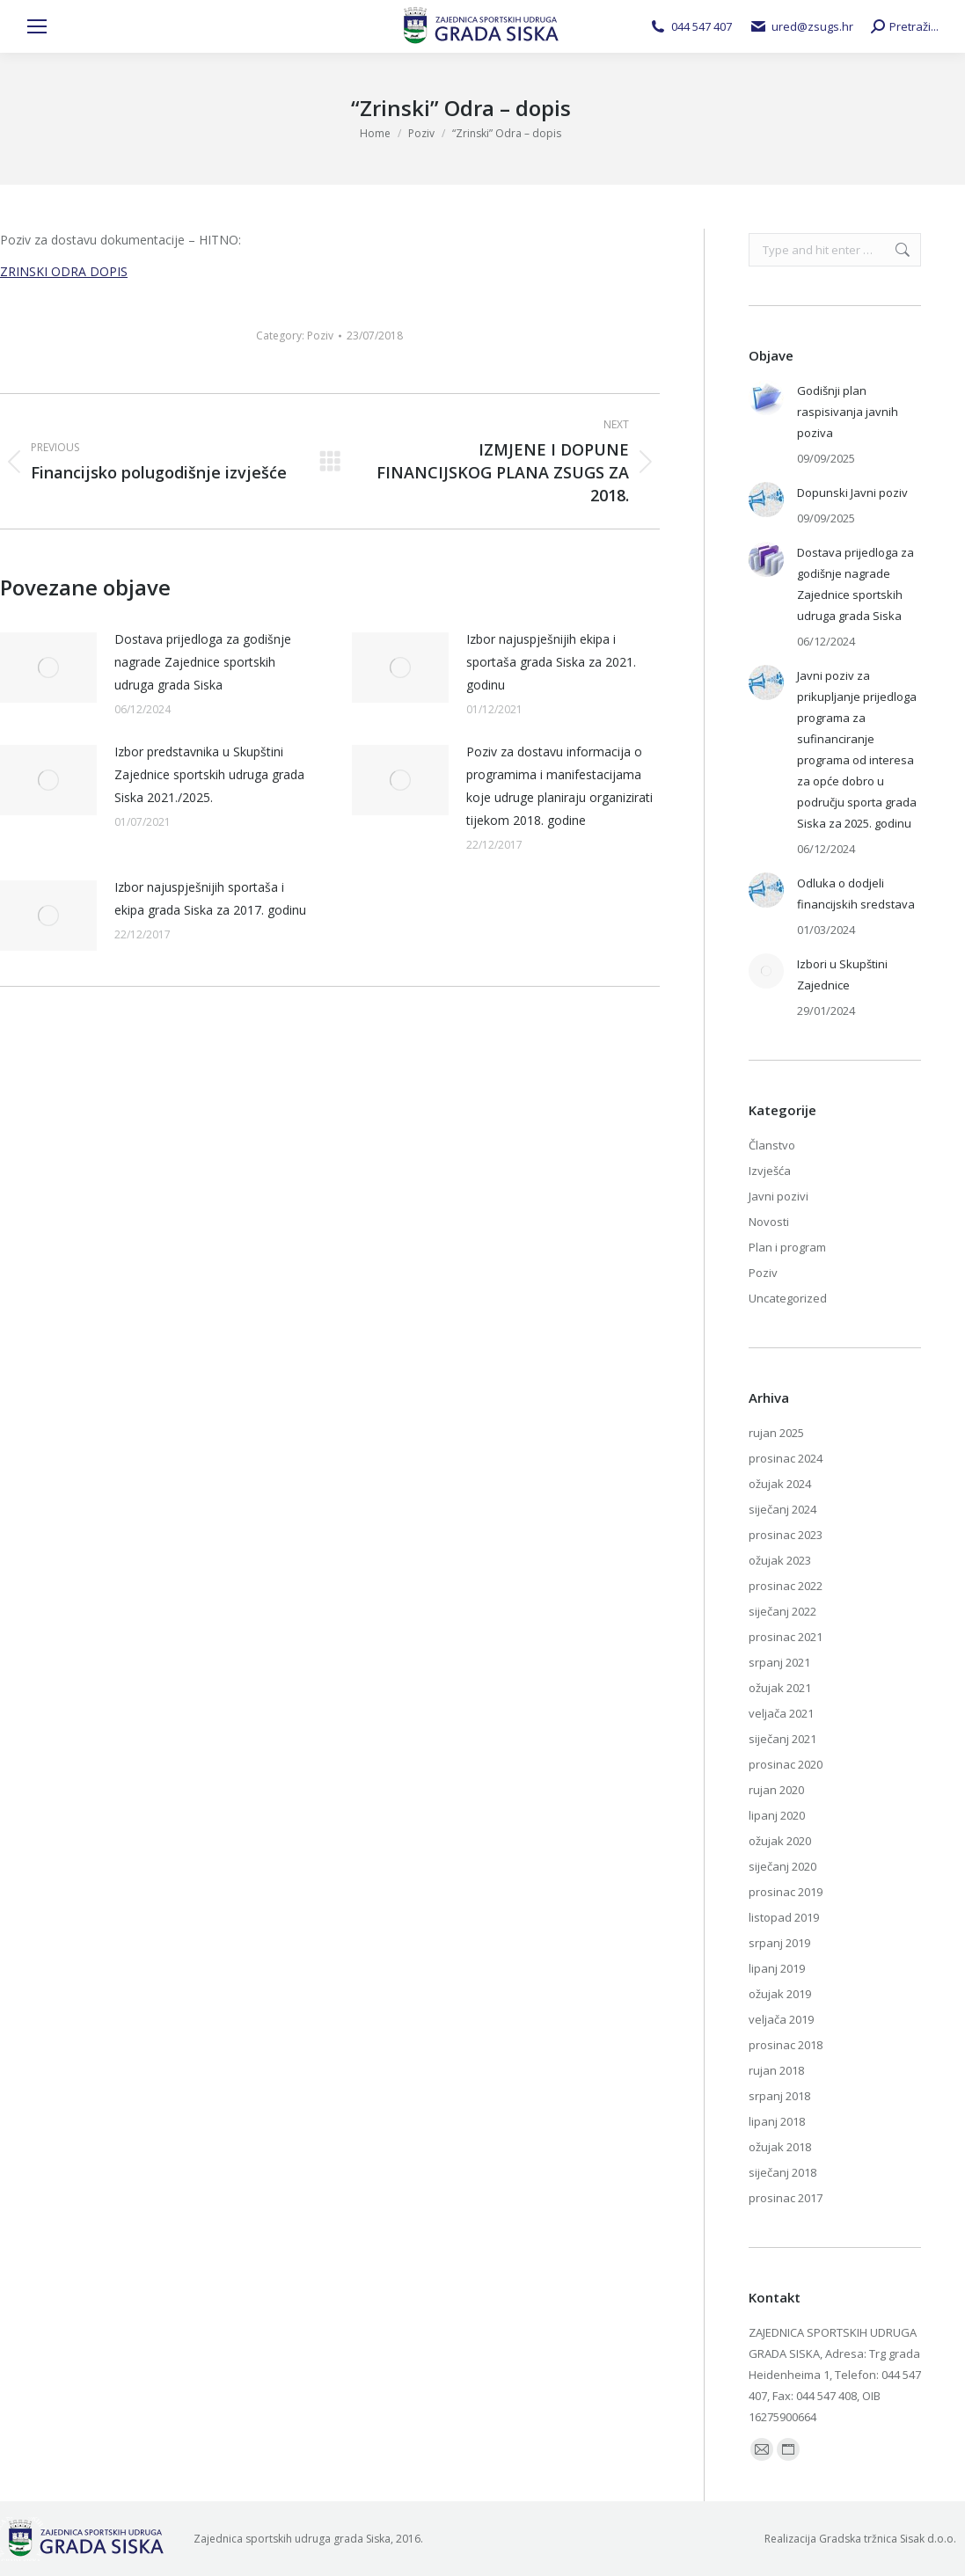  What do you see at coordinates (856, 893) in the screenshot?
I see `Odluka o dodjeli financijskih sredstava` at bounding box center [856, 893].